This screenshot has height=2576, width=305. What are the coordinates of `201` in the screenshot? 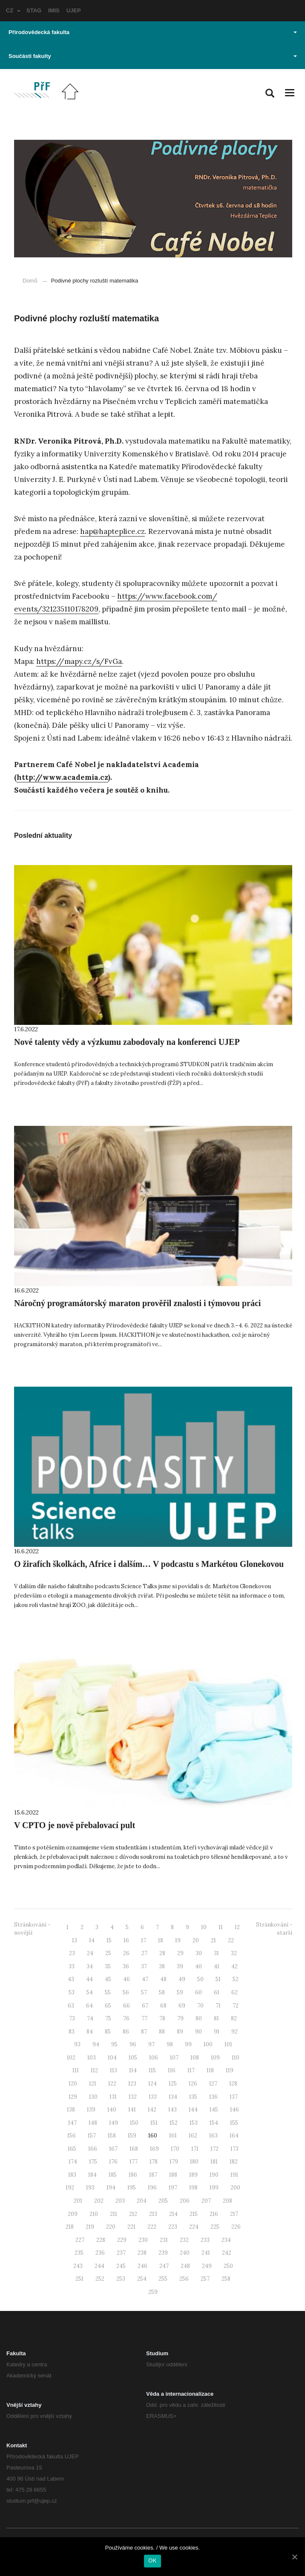 It's located at (78, 2200).